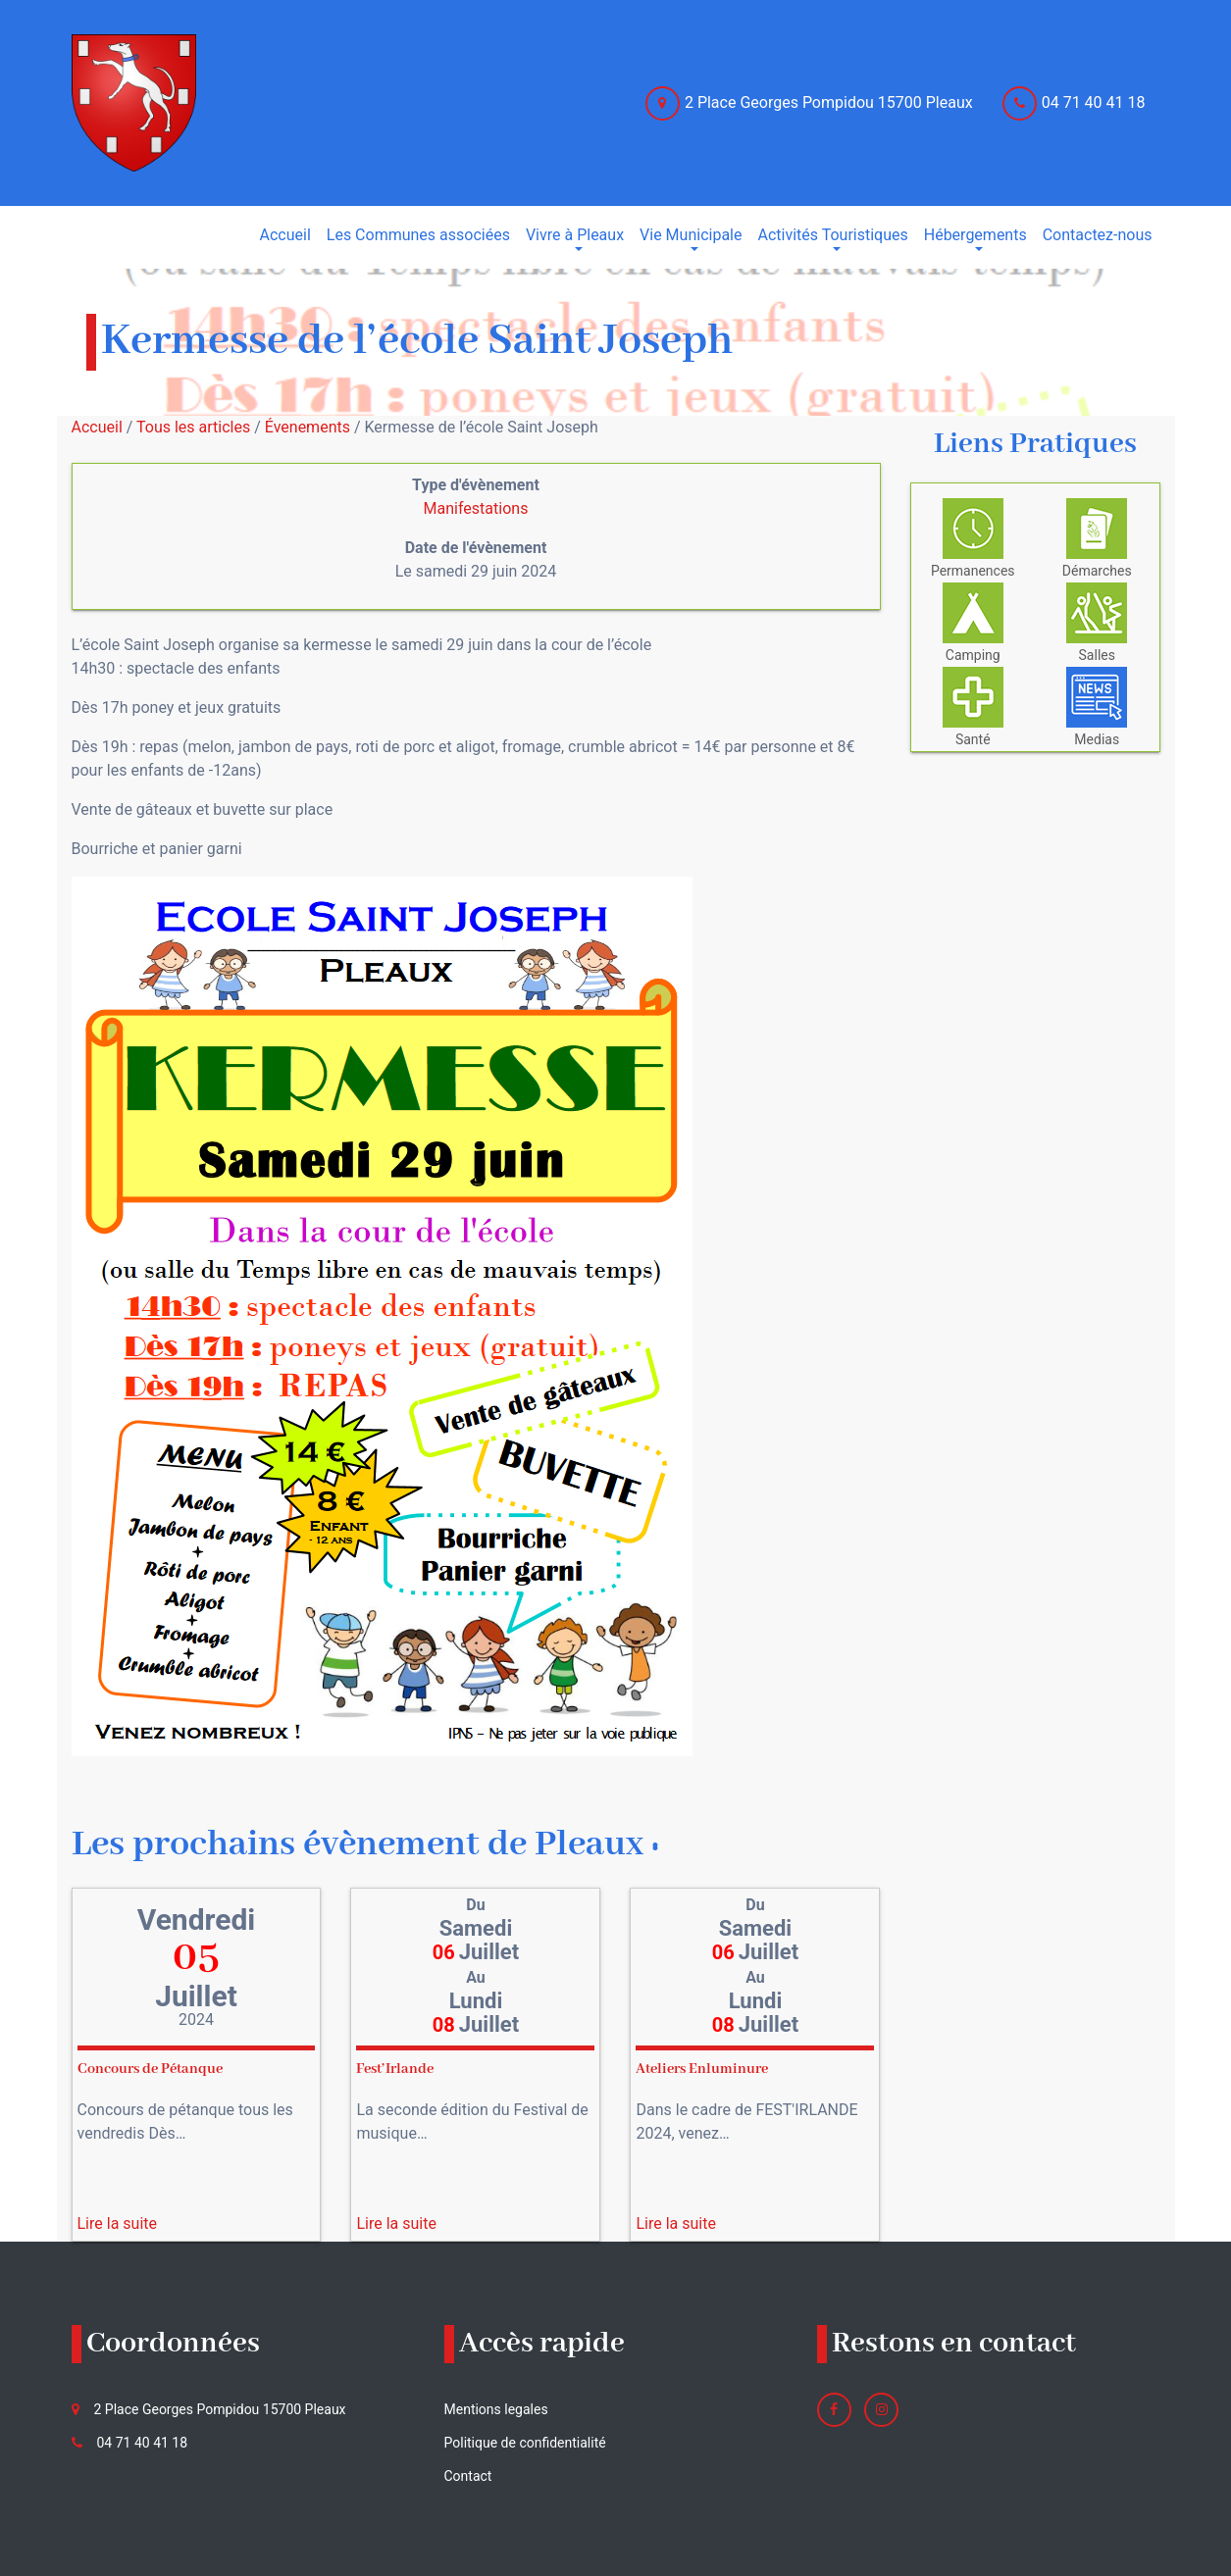  I want to click on Évenements, so click(307, 427).